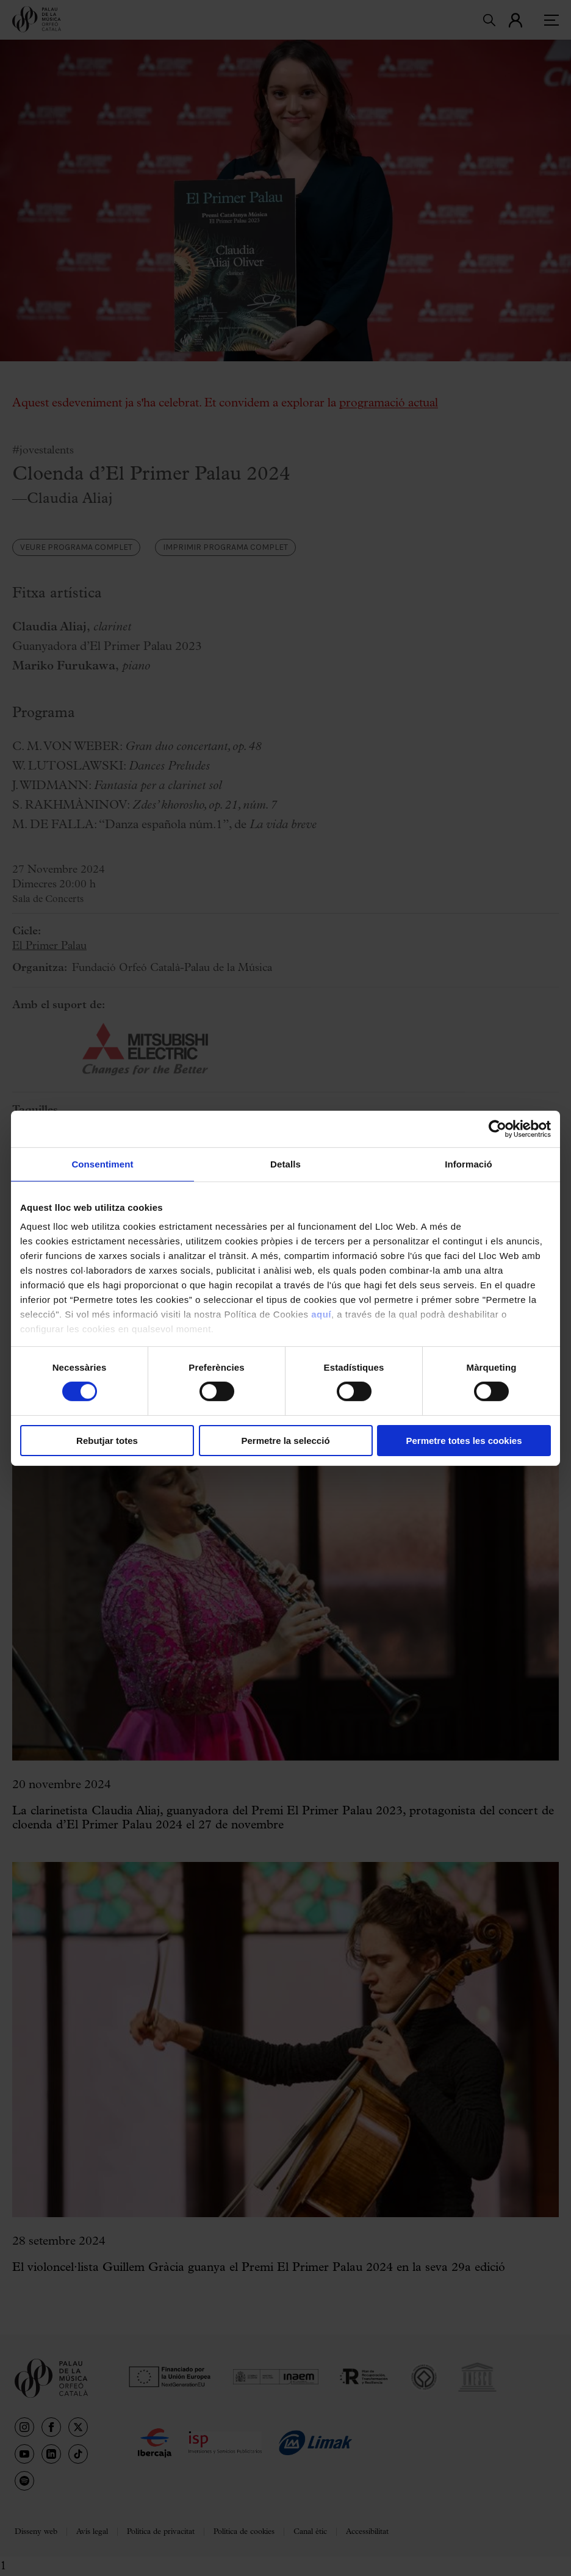 The height and width of the screenshot is (2576, 571). I want to click on aquí, so click(321, 1314).